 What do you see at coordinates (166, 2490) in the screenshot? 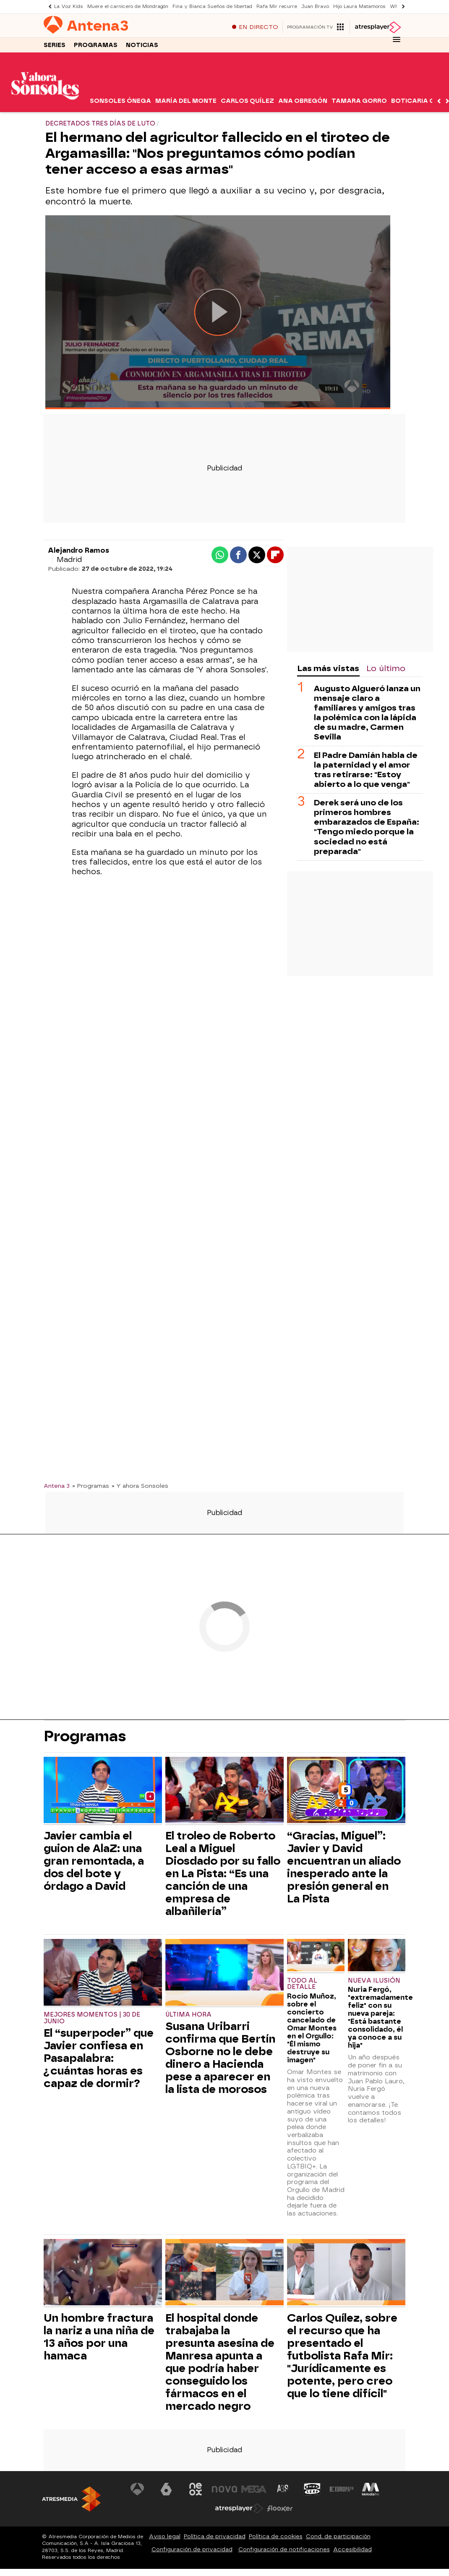
I see `[Visitar el sitio web de laSexta]` at bounding box center [166, 2490].